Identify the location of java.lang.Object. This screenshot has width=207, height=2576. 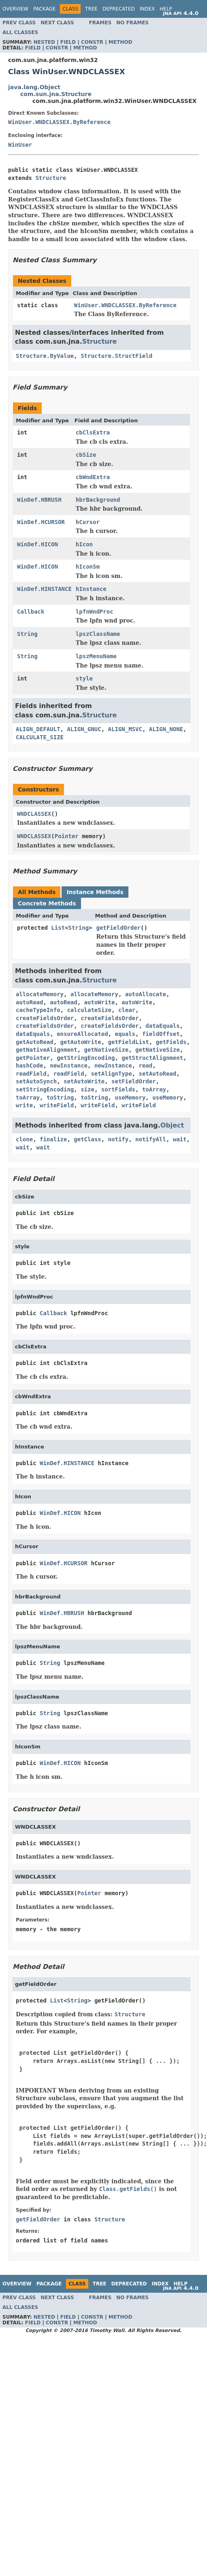
(34, 87).